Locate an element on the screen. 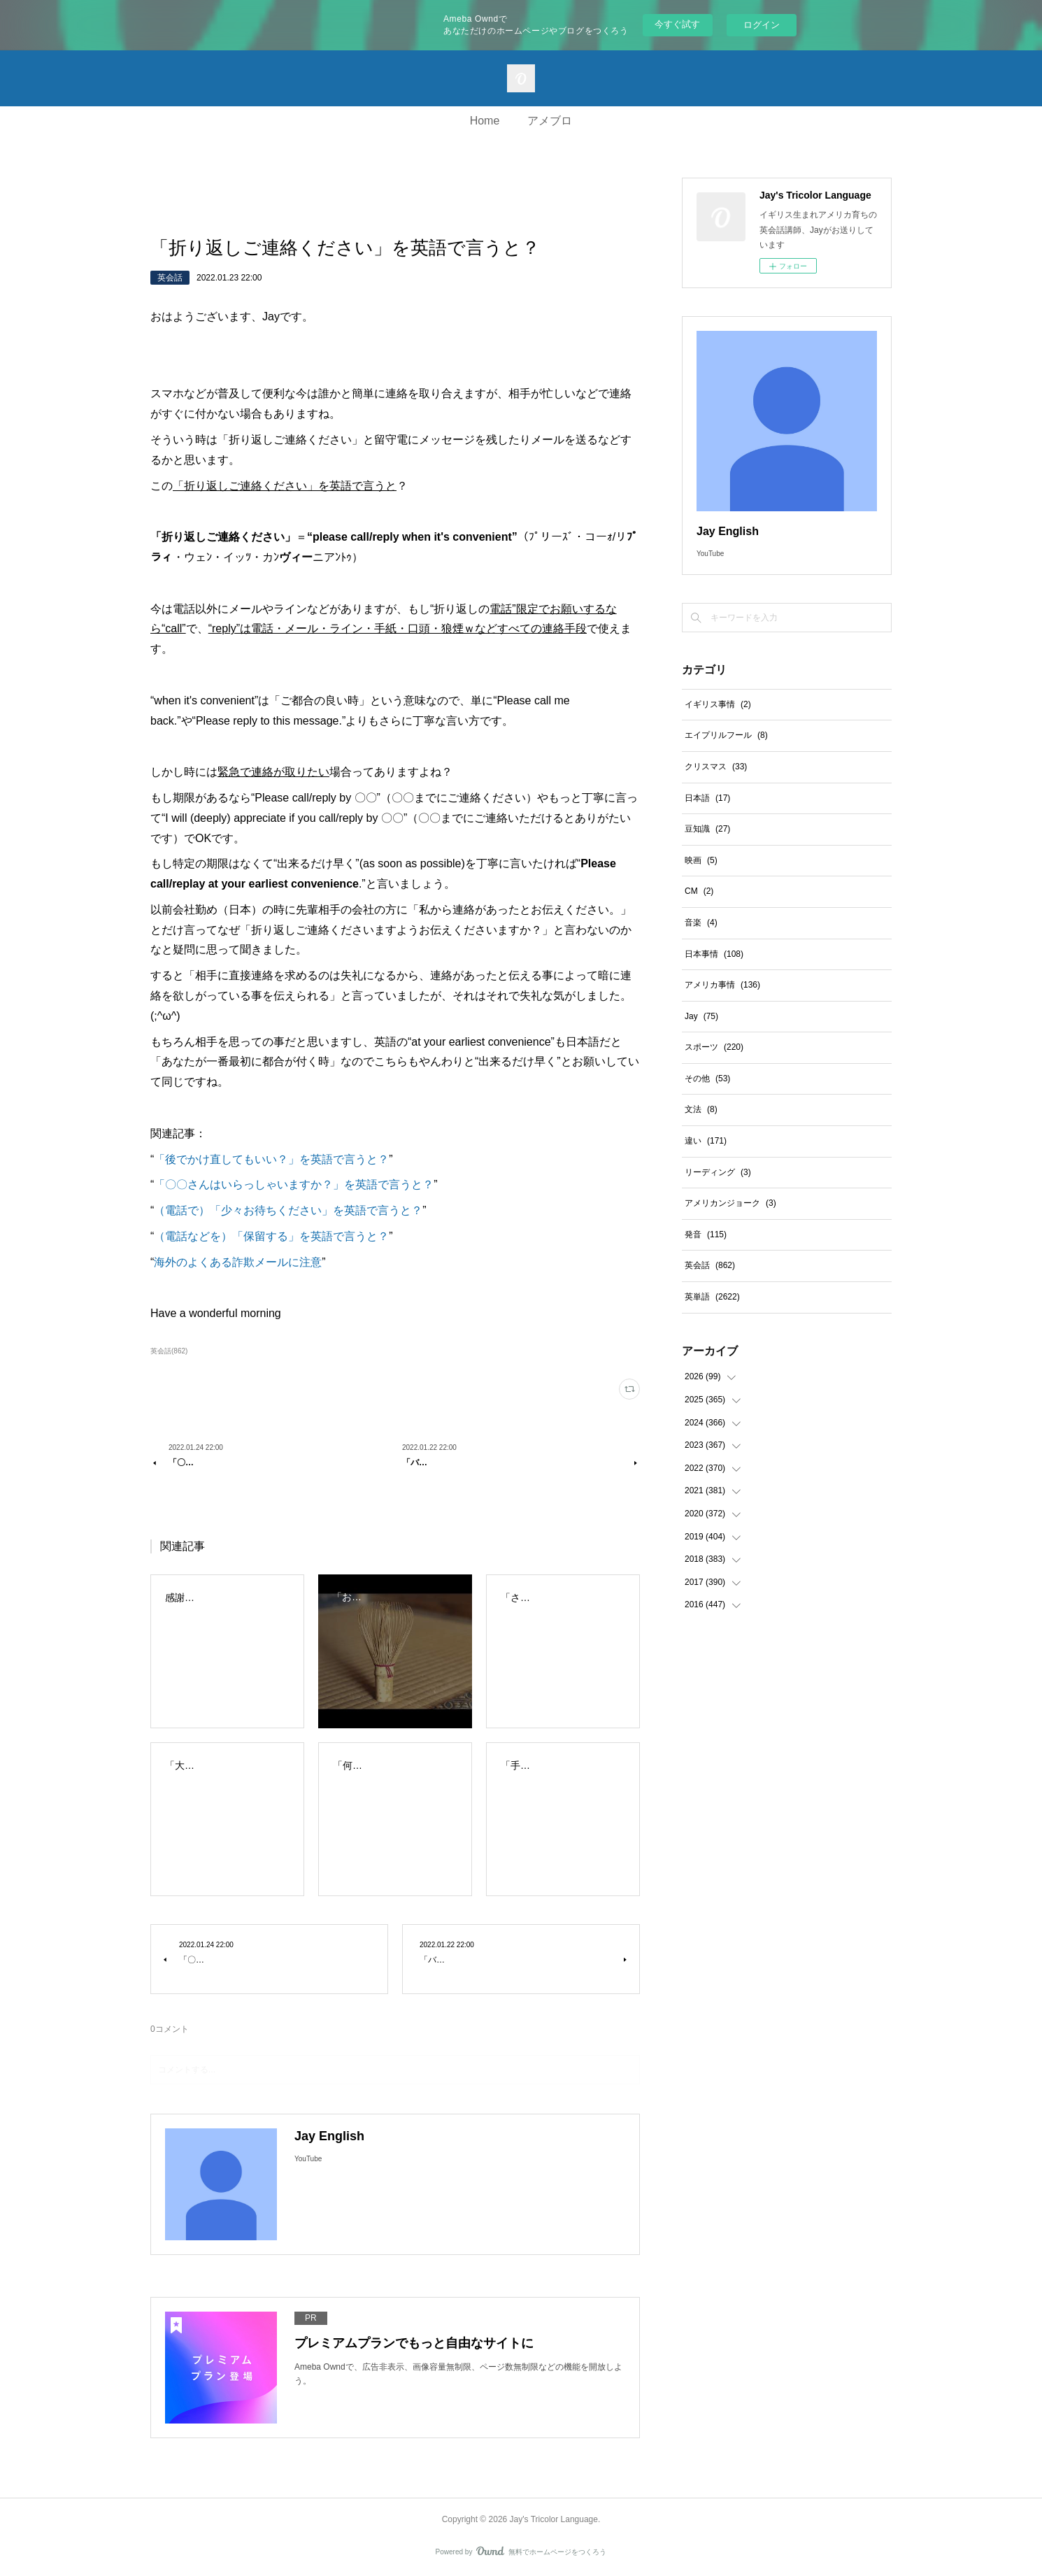  「〇〇さんはいらっしゃいますか？」を英語で言うと？ is located at coordinates (294, 1184).